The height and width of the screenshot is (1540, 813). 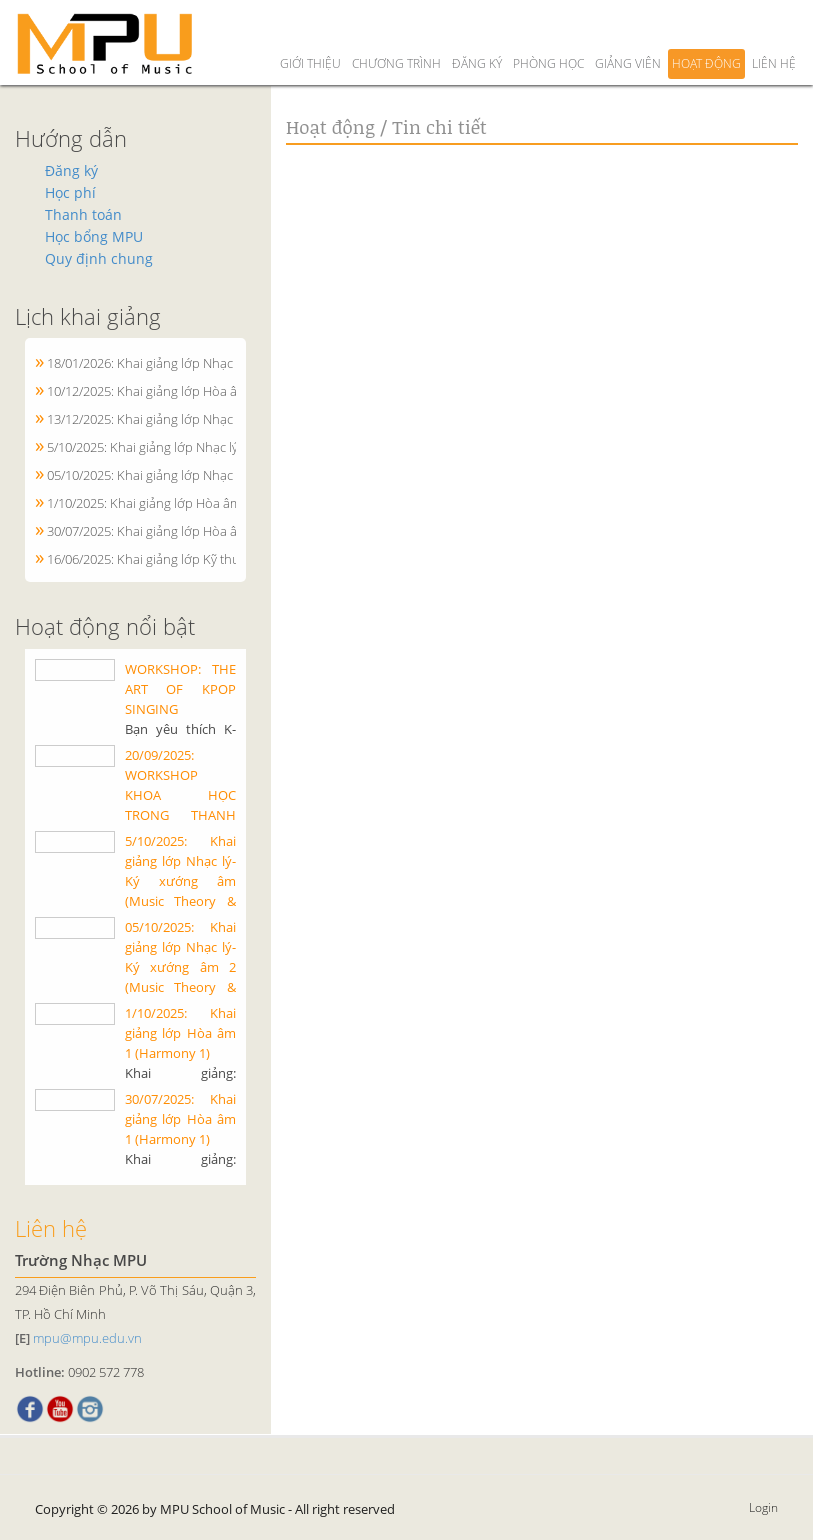 What do you see at coordinates (190, 532) in the screenshot?
I see `30/07/2025: Khai giảng lớp Hòa âm 1 (Harmony 1)` at bounding box center [190, 532].